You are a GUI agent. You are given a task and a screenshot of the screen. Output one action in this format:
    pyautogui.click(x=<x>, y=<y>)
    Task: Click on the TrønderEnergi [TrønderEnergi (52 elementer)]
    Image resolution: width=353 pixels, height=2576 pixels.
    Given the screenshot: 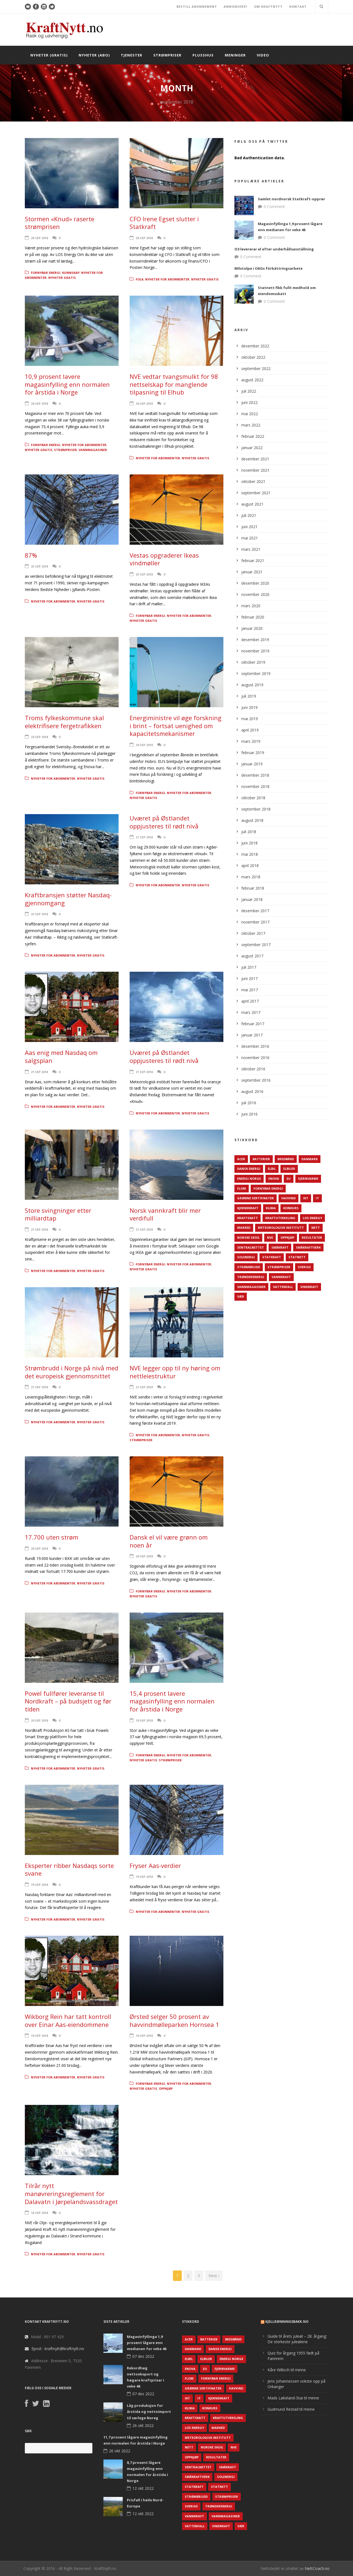 What is the action you would take?
    pyautogui.click(x=250, y=1277)
    